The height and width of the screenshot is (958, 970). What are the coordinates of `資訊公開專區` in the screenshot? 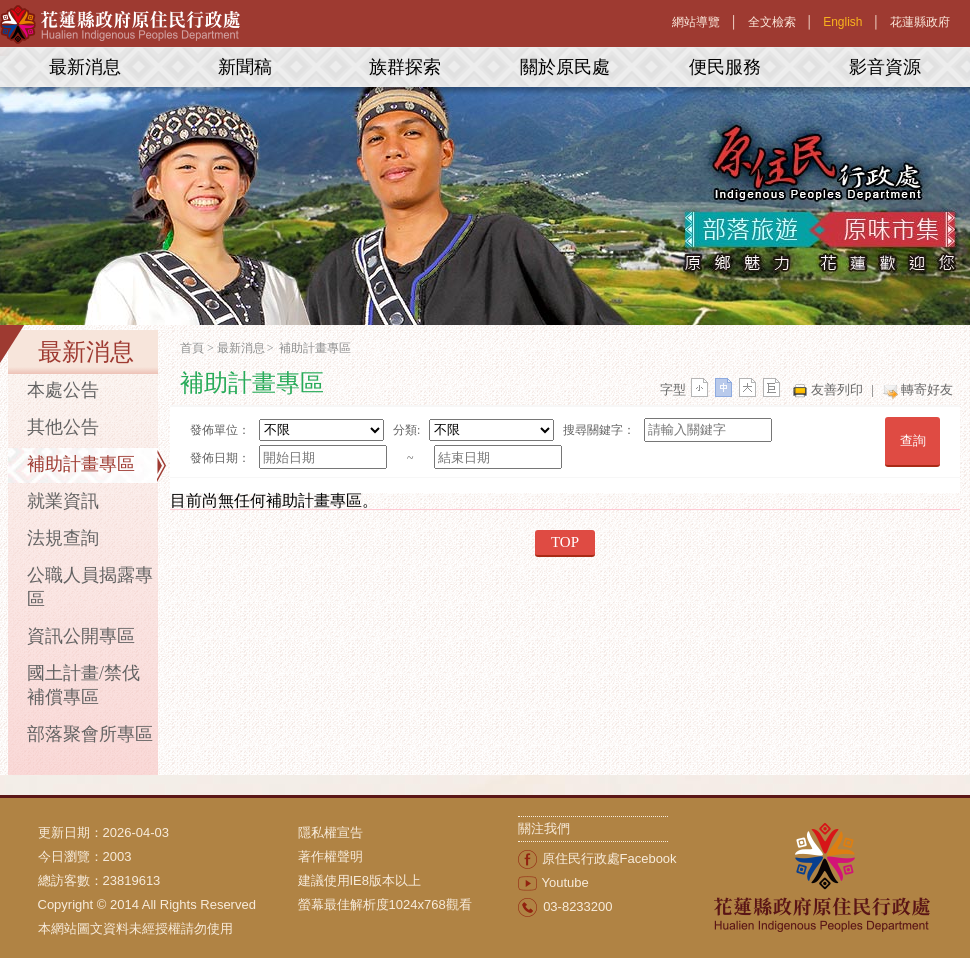 It's located at (81, 636).